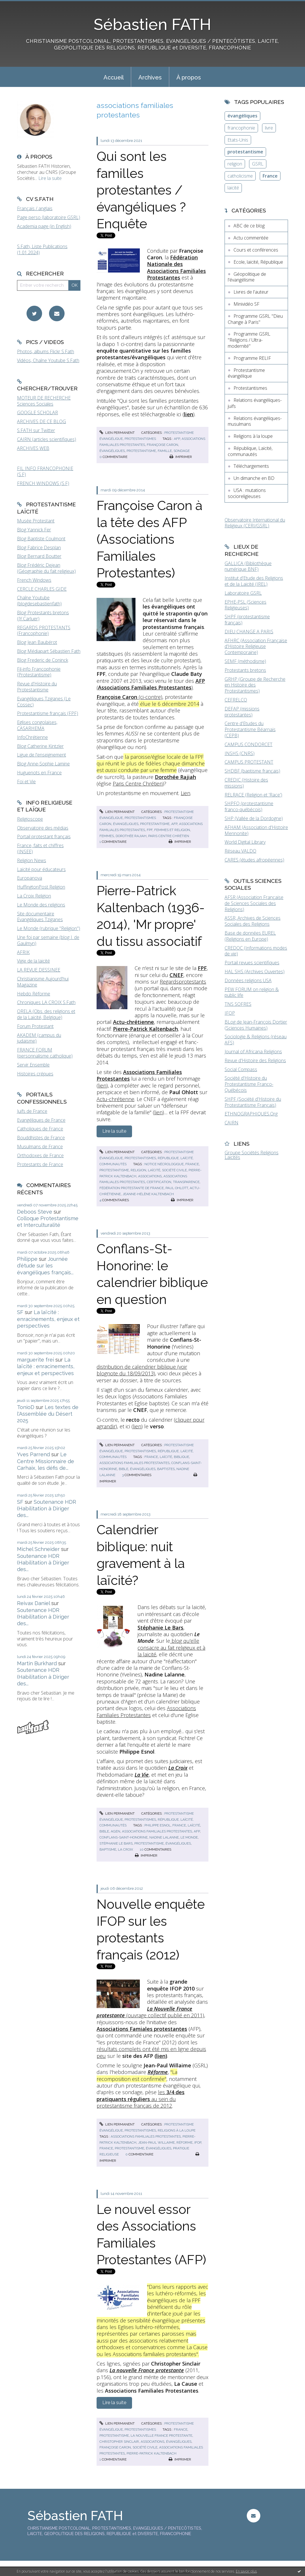 This screenshot has width=305, height=2576. Describe the element at coordinates (31, 860) in the screenshot. I see `Religion News` at that location.